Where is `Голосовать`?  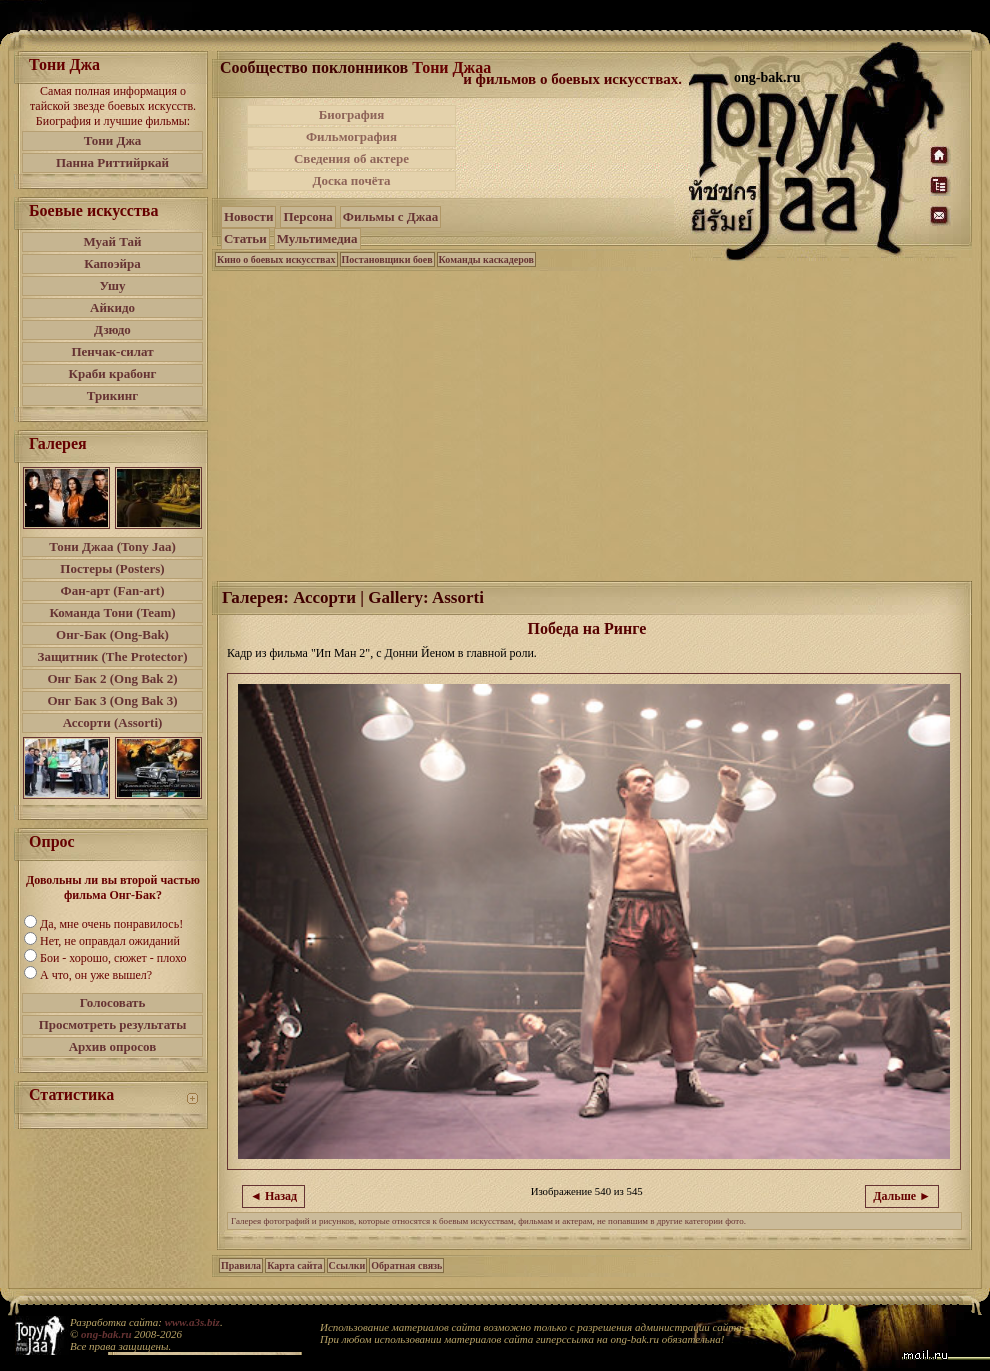 Голосовать is located at coordinates (113, 1002).